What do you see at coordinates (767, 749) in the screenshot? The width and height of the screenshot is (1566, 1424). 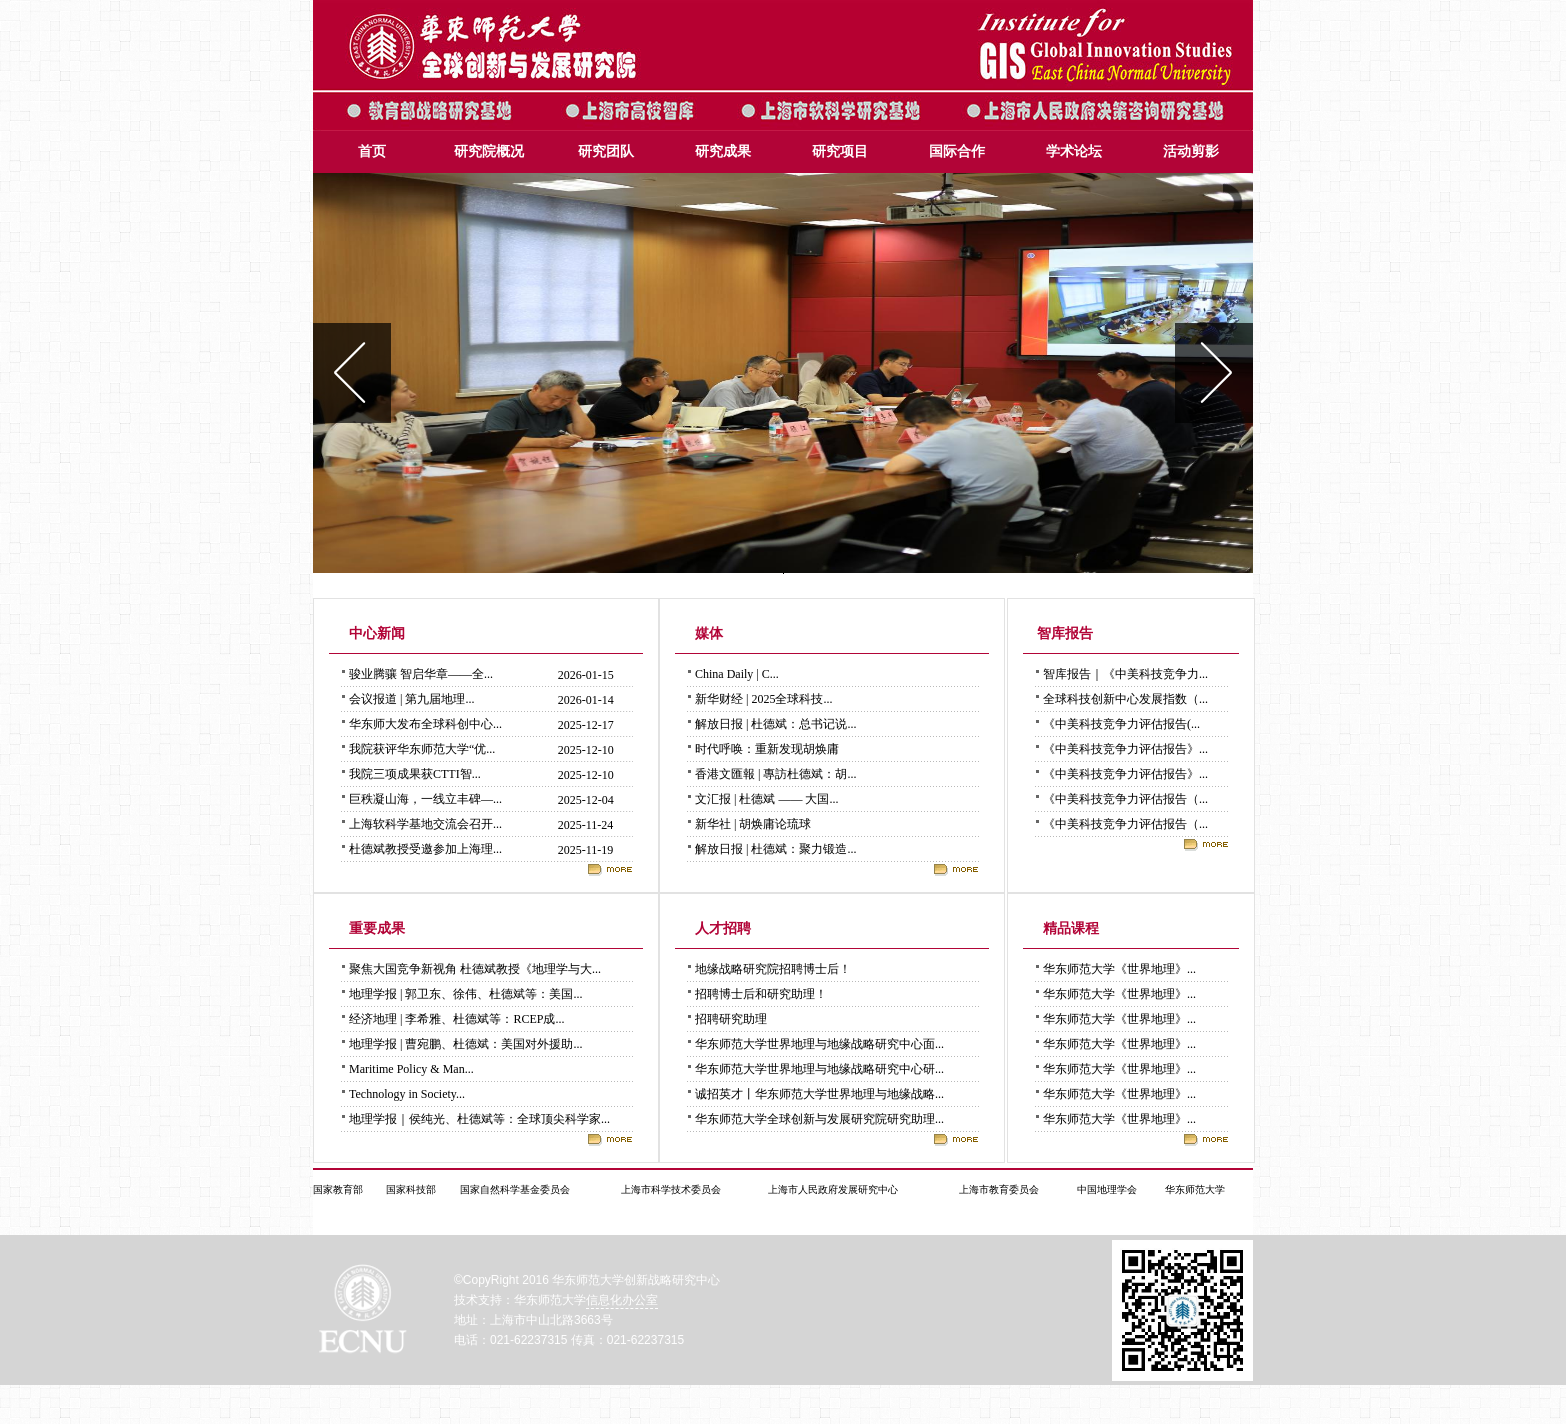 I see `时代呼唤：重新发现胡焕庸` at bounding box center [767, 749].